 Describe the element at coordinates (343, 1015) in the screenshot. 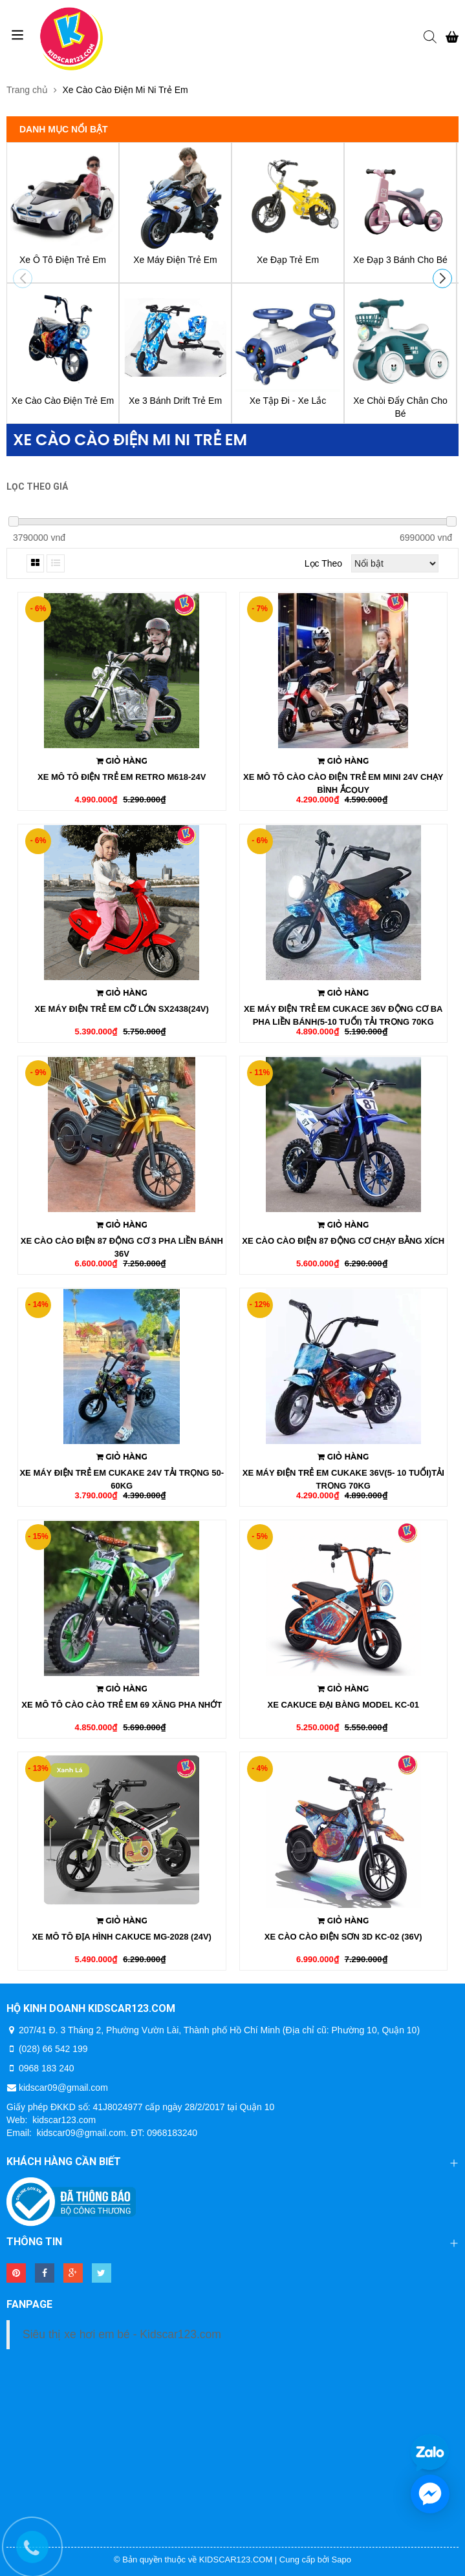

I see `Xe Máy Điện Trẻ Em CukaCe 36V Động Cơ Ba Pha Liền Bánh(5-10 Tuổi) Tải Trọng 70kg` at that location.